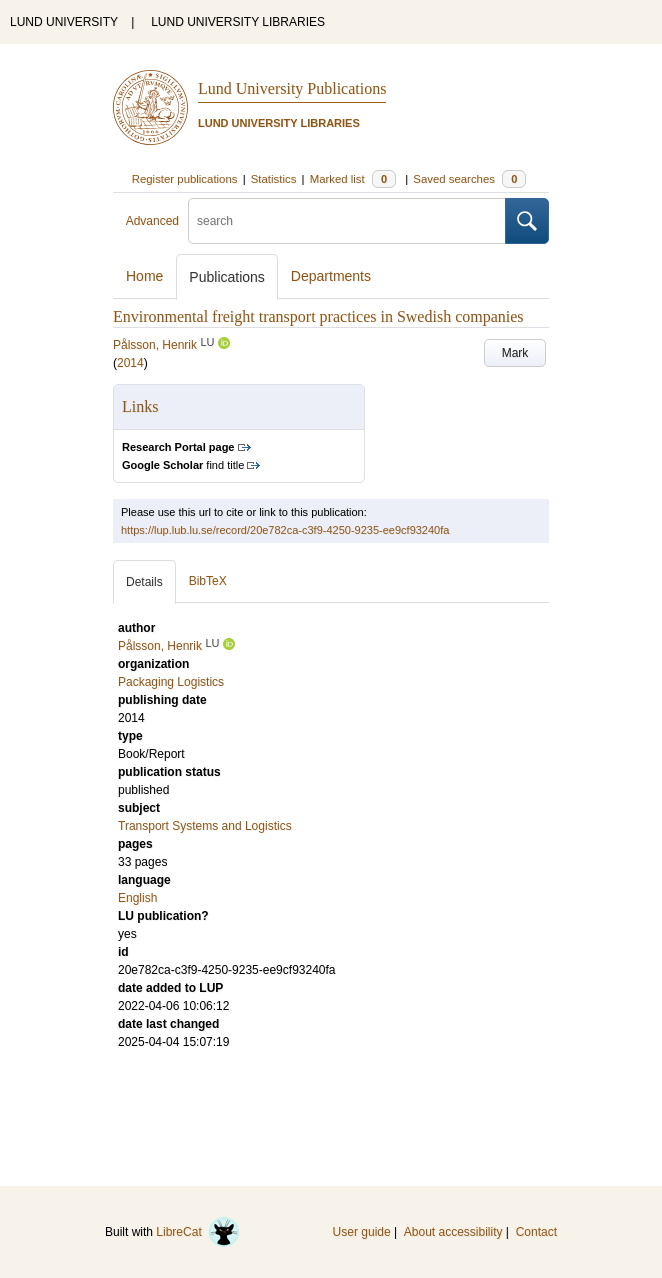  What do you see at coordinates (347, 221) in the screenshot?
I see `[search]` at bounding box center [347, 221].